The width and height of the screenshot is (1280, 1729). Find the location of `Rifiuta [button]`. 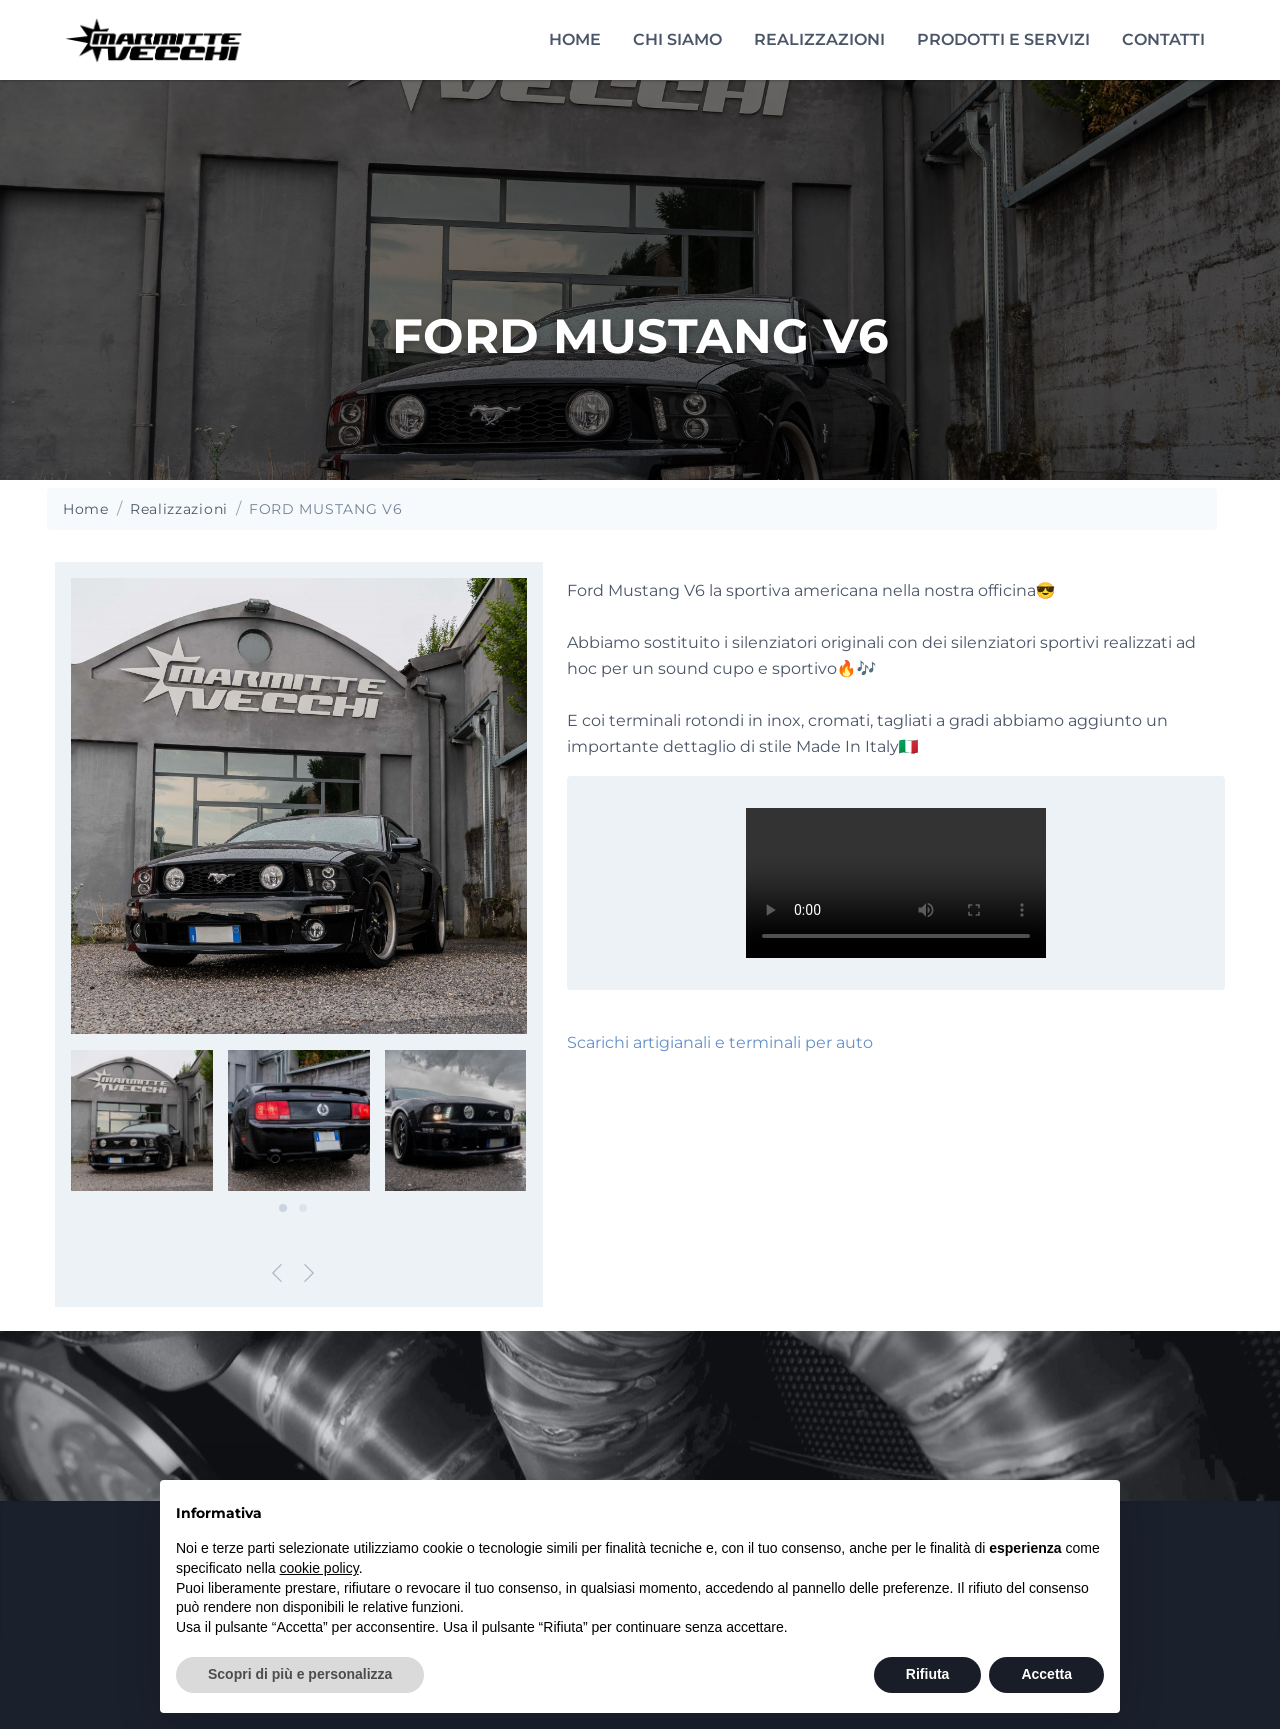

Rifiuta [button] is located at coordinates (928, 1674).